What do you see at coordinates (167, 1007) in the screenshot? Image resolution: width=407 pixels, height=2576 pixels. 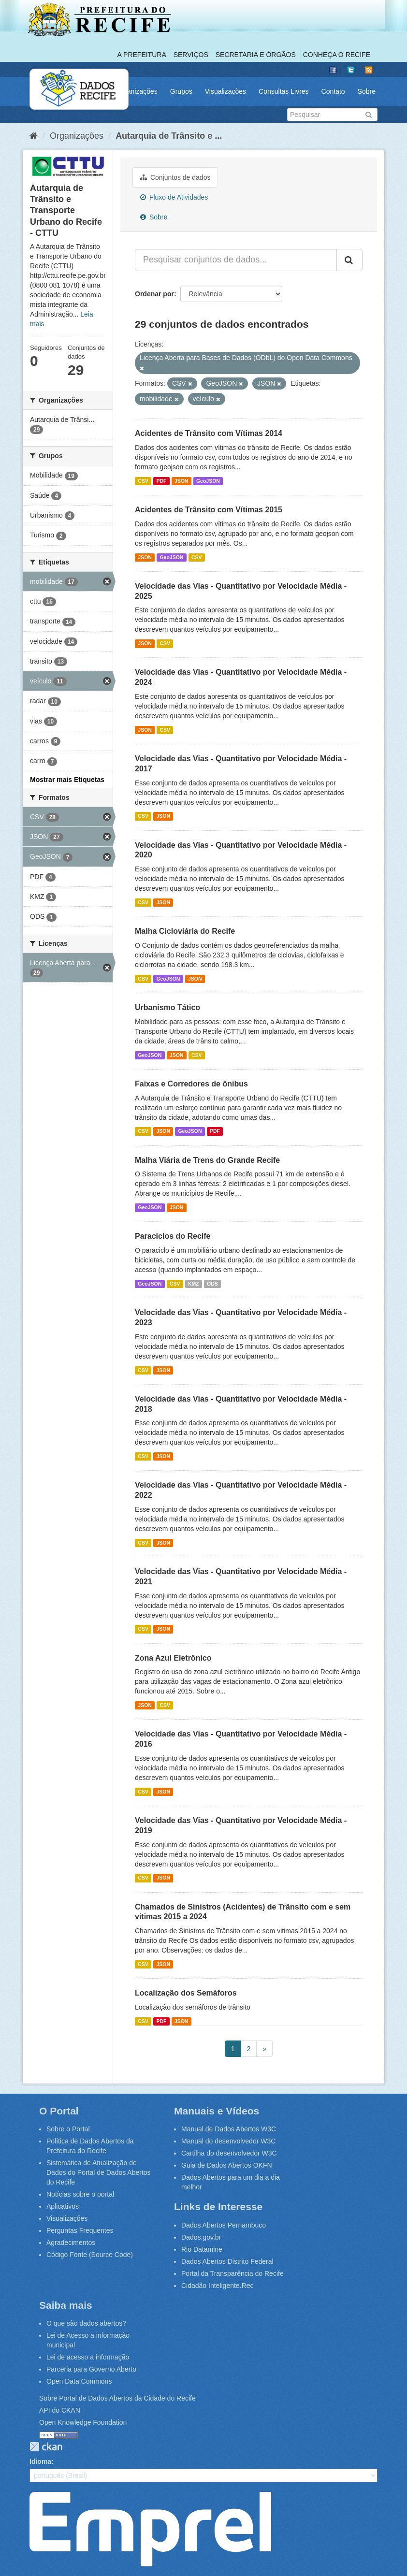 I see `Urbanismo Tático` at bounding box center [167, 1007].